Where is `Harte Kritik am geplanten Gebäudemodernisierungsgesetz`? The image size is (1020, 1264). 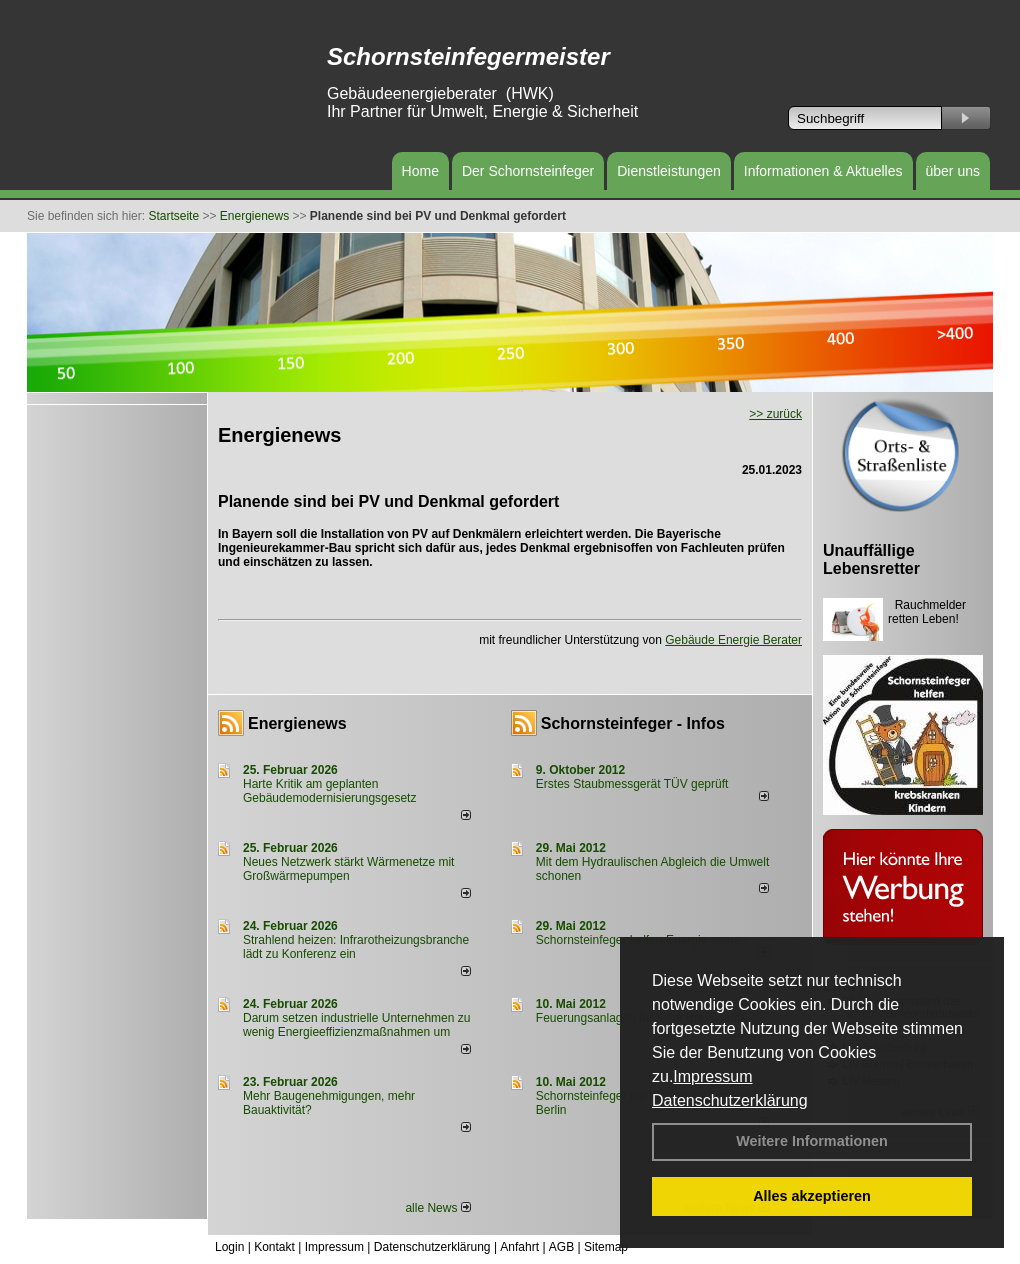 Harte Kritik am geplanten Gebäudemodernisierungsgesetz is located at coordinates (329, 791).